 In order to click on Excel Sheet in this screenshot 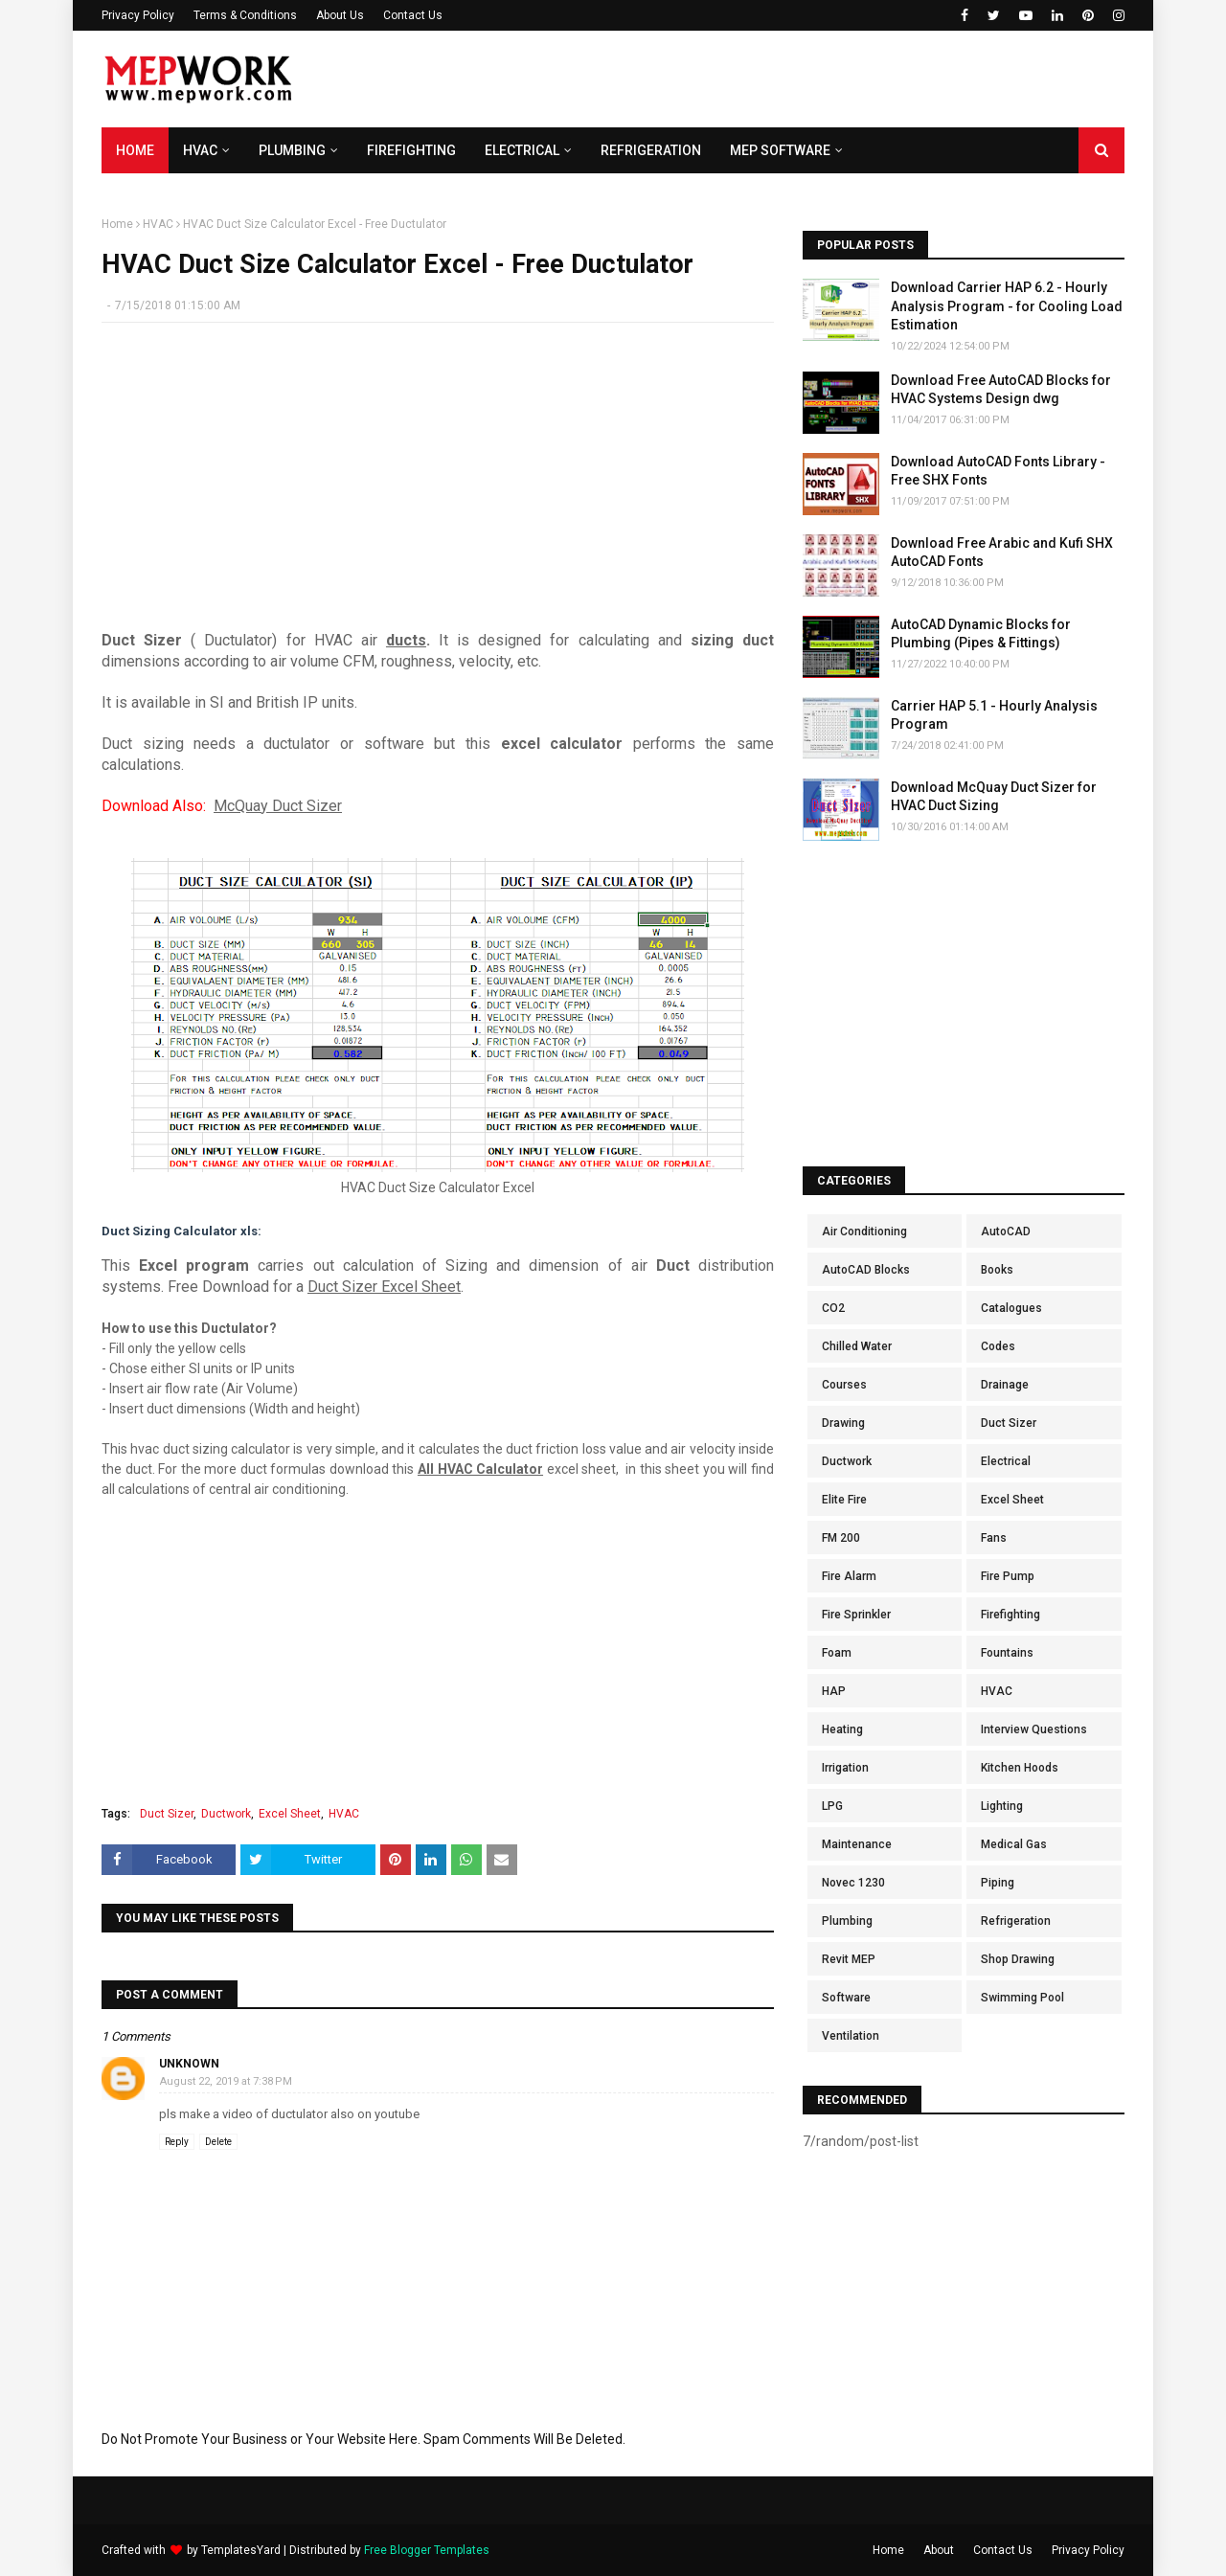, I will do `click(290, 1813)`.